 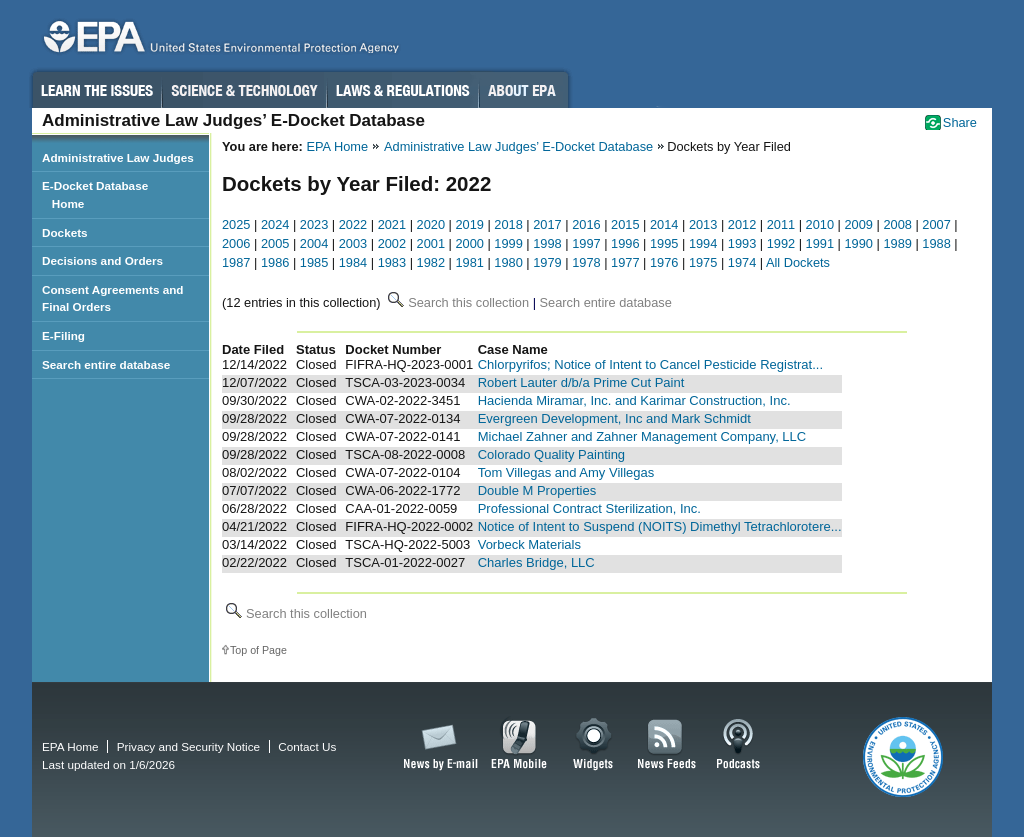 I want to click on 2023, so click(x=314, y=224).